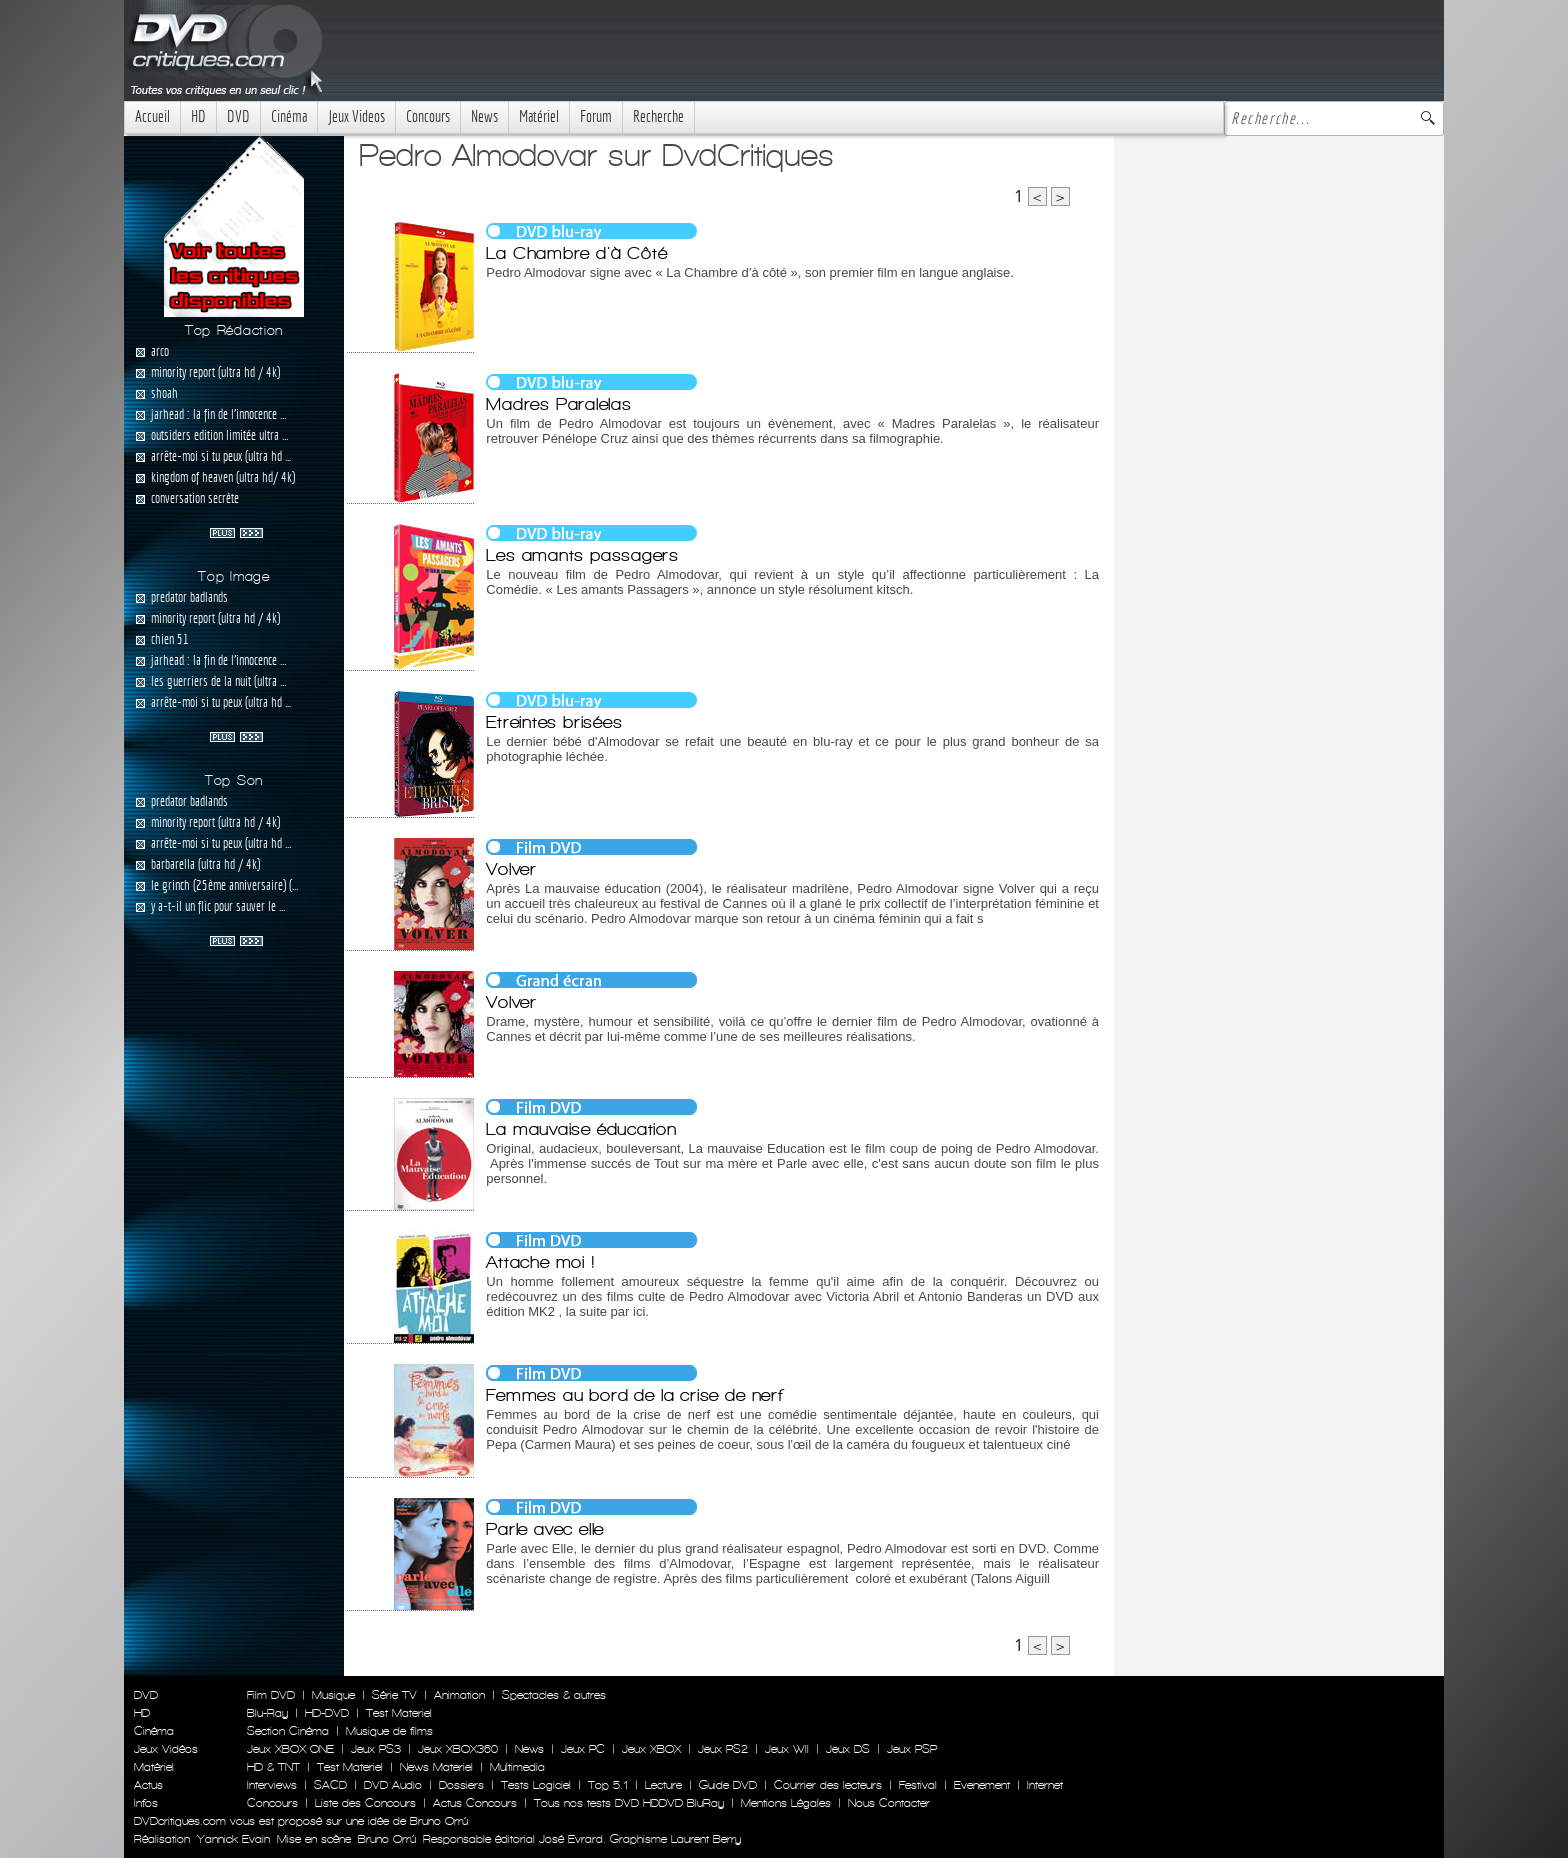 The width and height of the screenshot is (1568, 1858). What do you see at coordinates (912, 1749) in the screenshot?
I see `Jeux PSP` at bounding box center [912, 1749].